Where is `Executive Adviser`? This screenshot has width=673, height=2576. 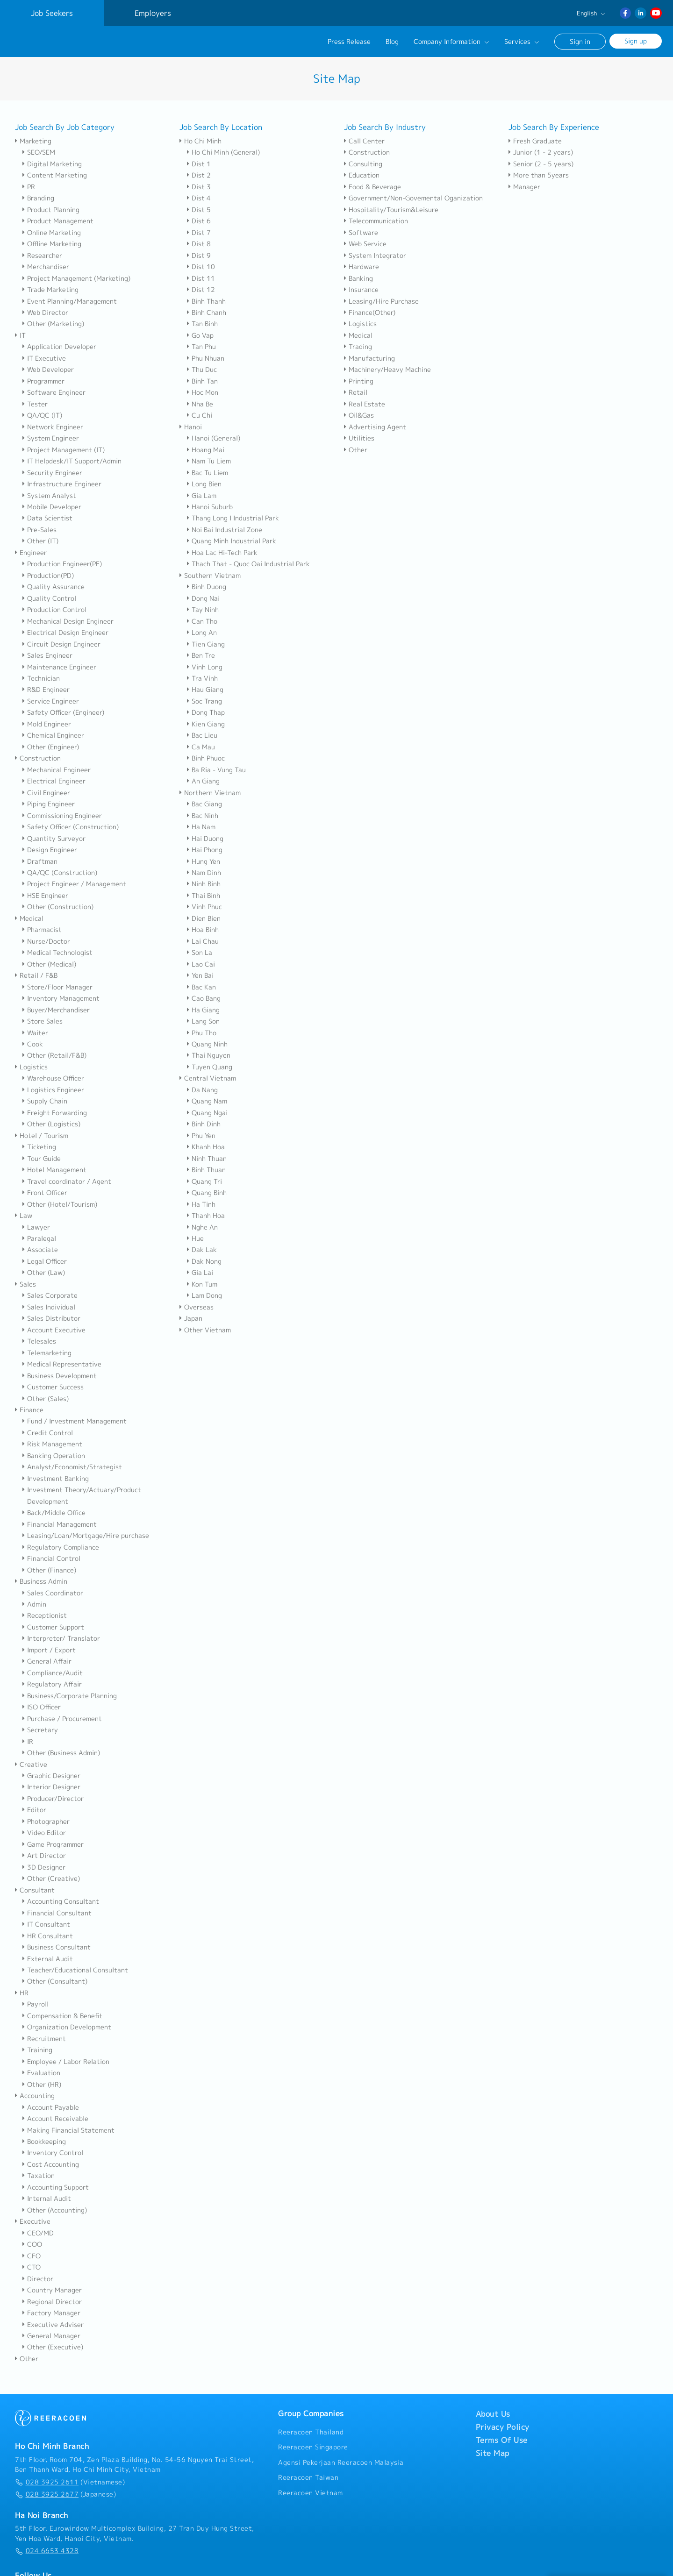
Executive Adviser is located at coordinates (53, 2324).